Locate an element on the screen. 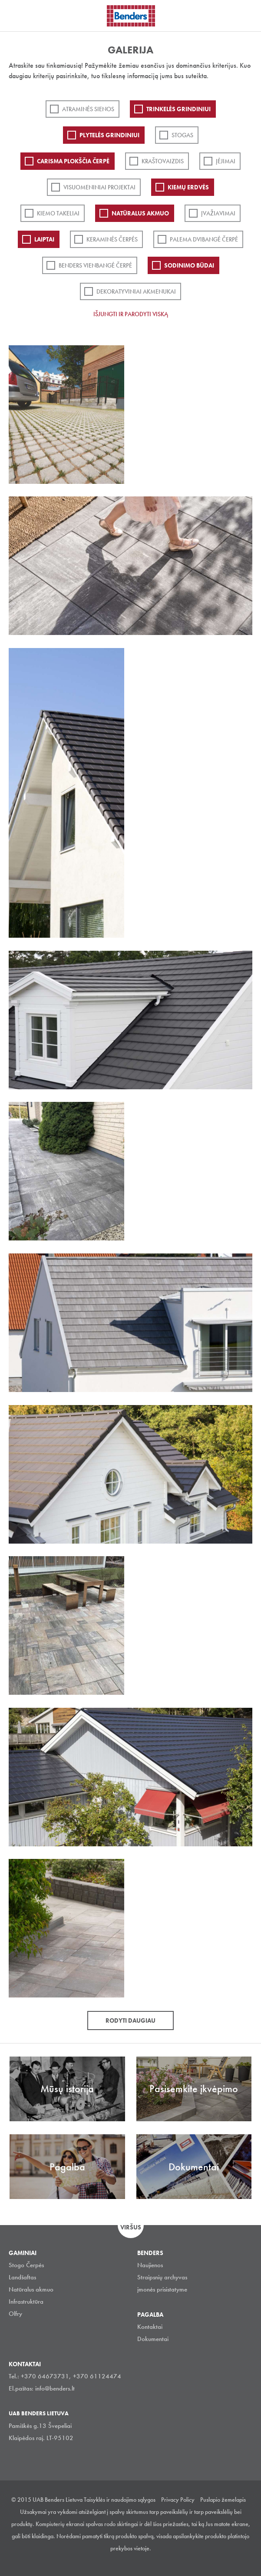 This screenshot has height=2576, width=261. PLYTELĖS GRINDINIUI is located at coordinates (109, 135).